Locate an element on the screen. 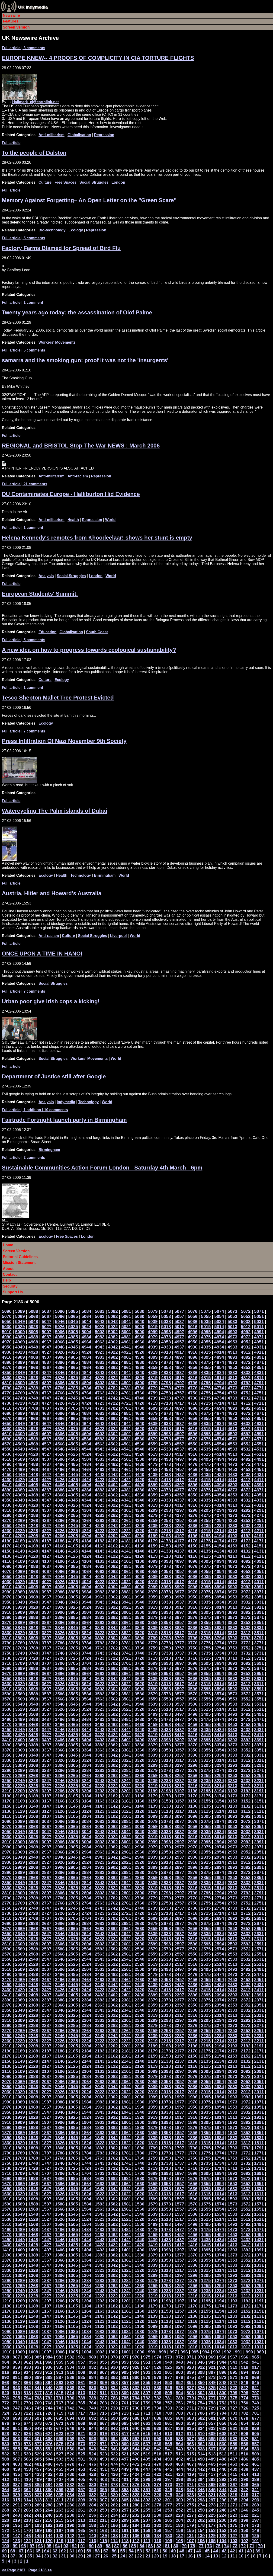 This screenshot has width=273, height=2576. 1343 is located at coordinates (100, 2265).